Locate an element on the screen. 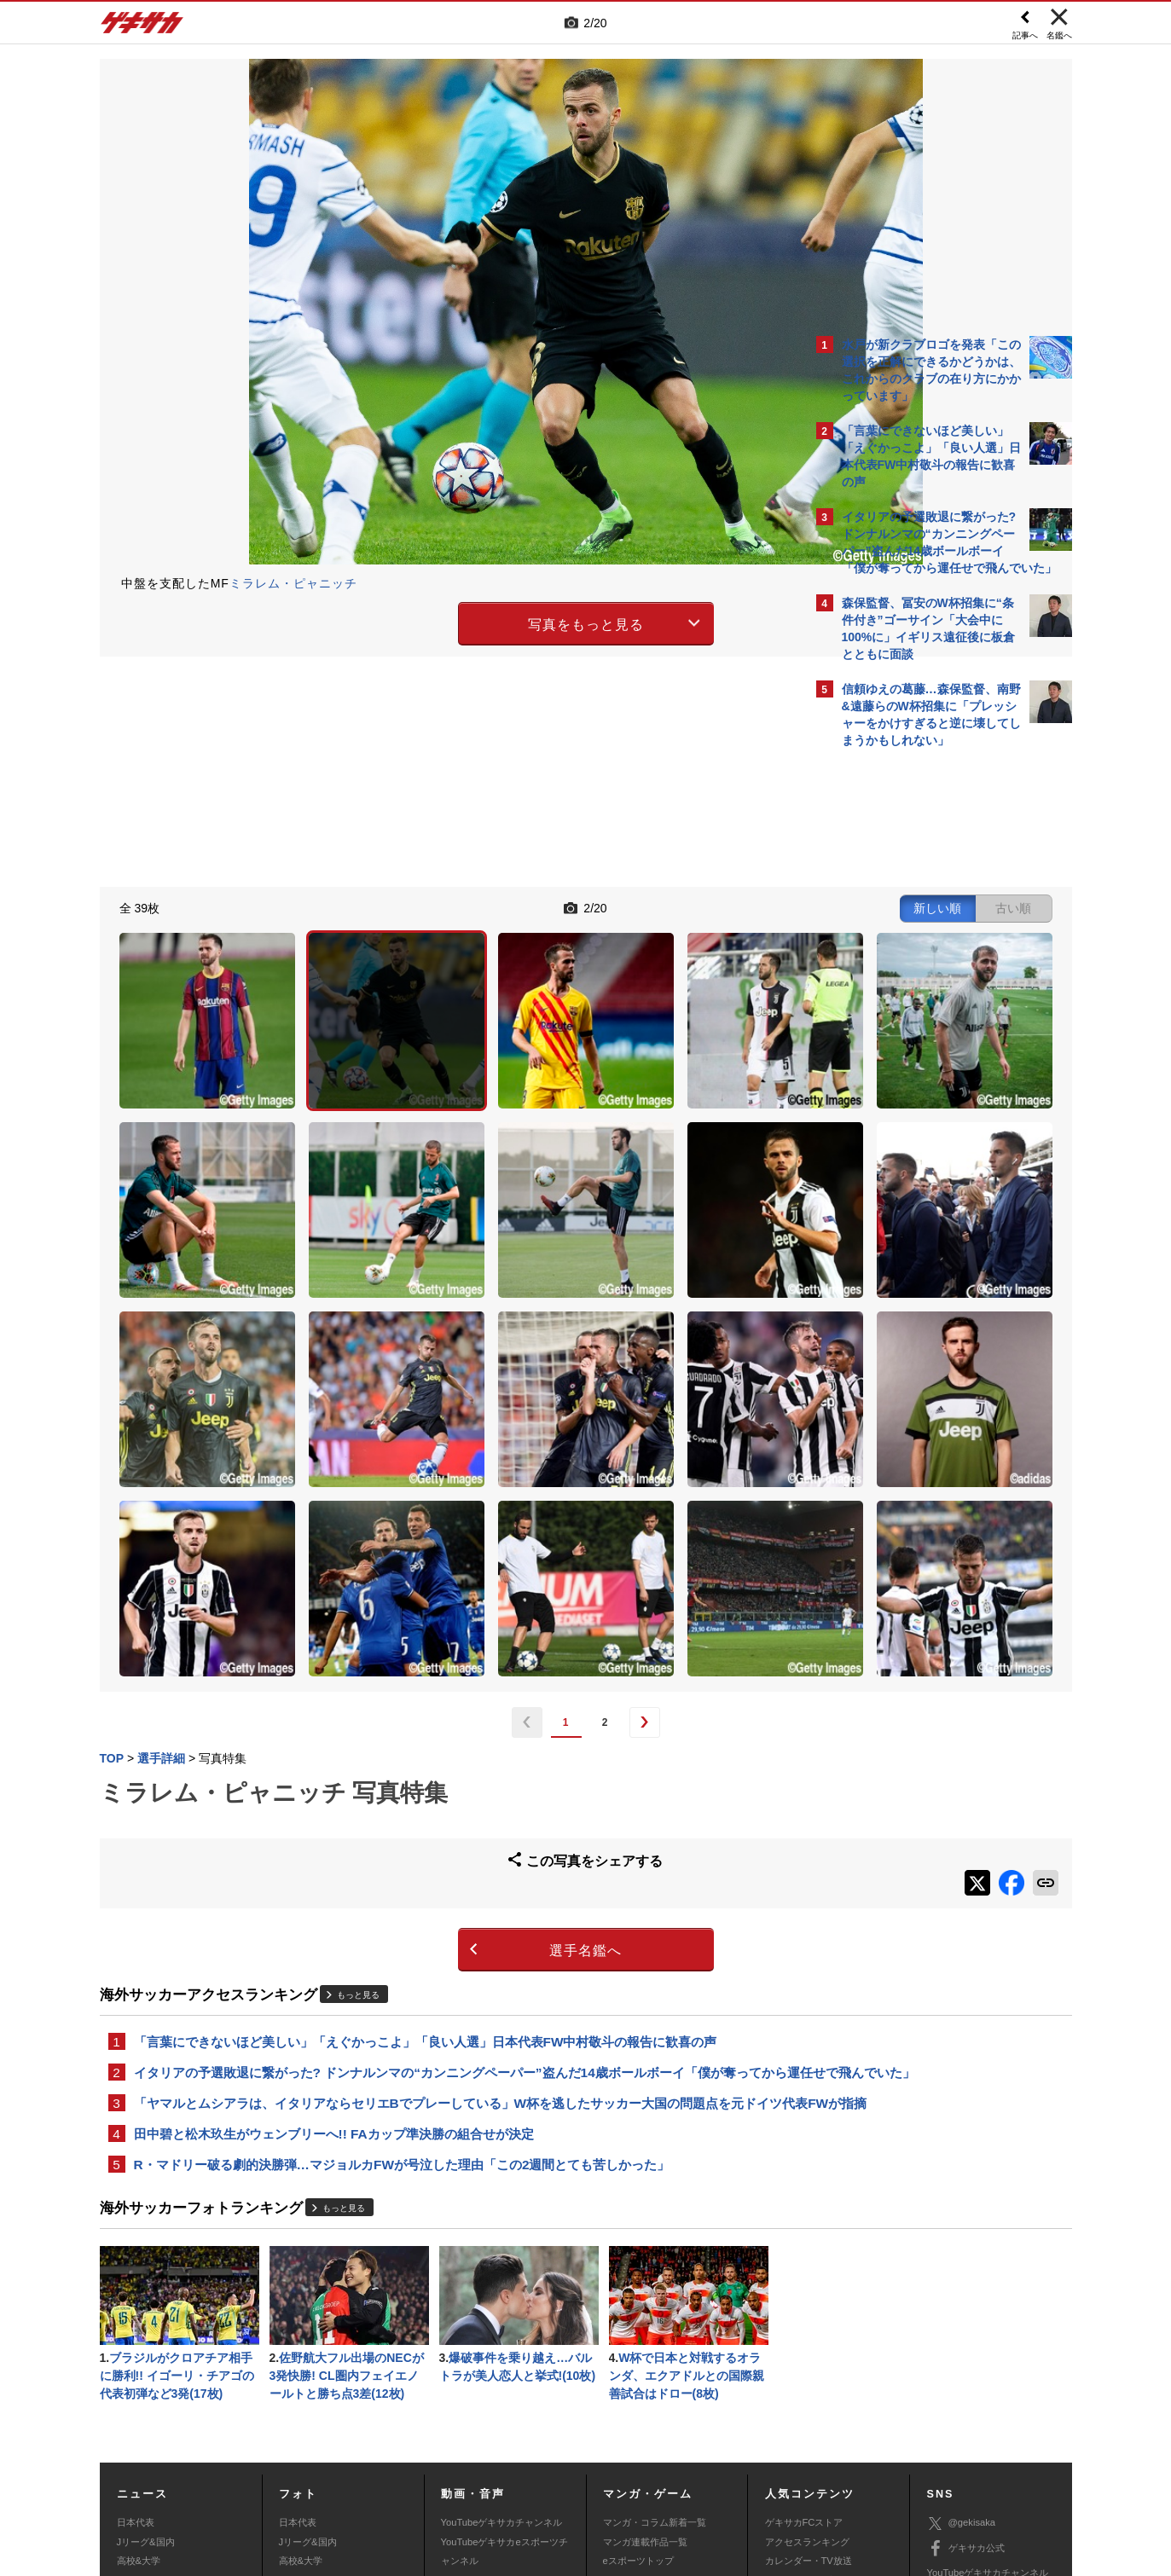  著作権について is located at coordinates (411, 2450).